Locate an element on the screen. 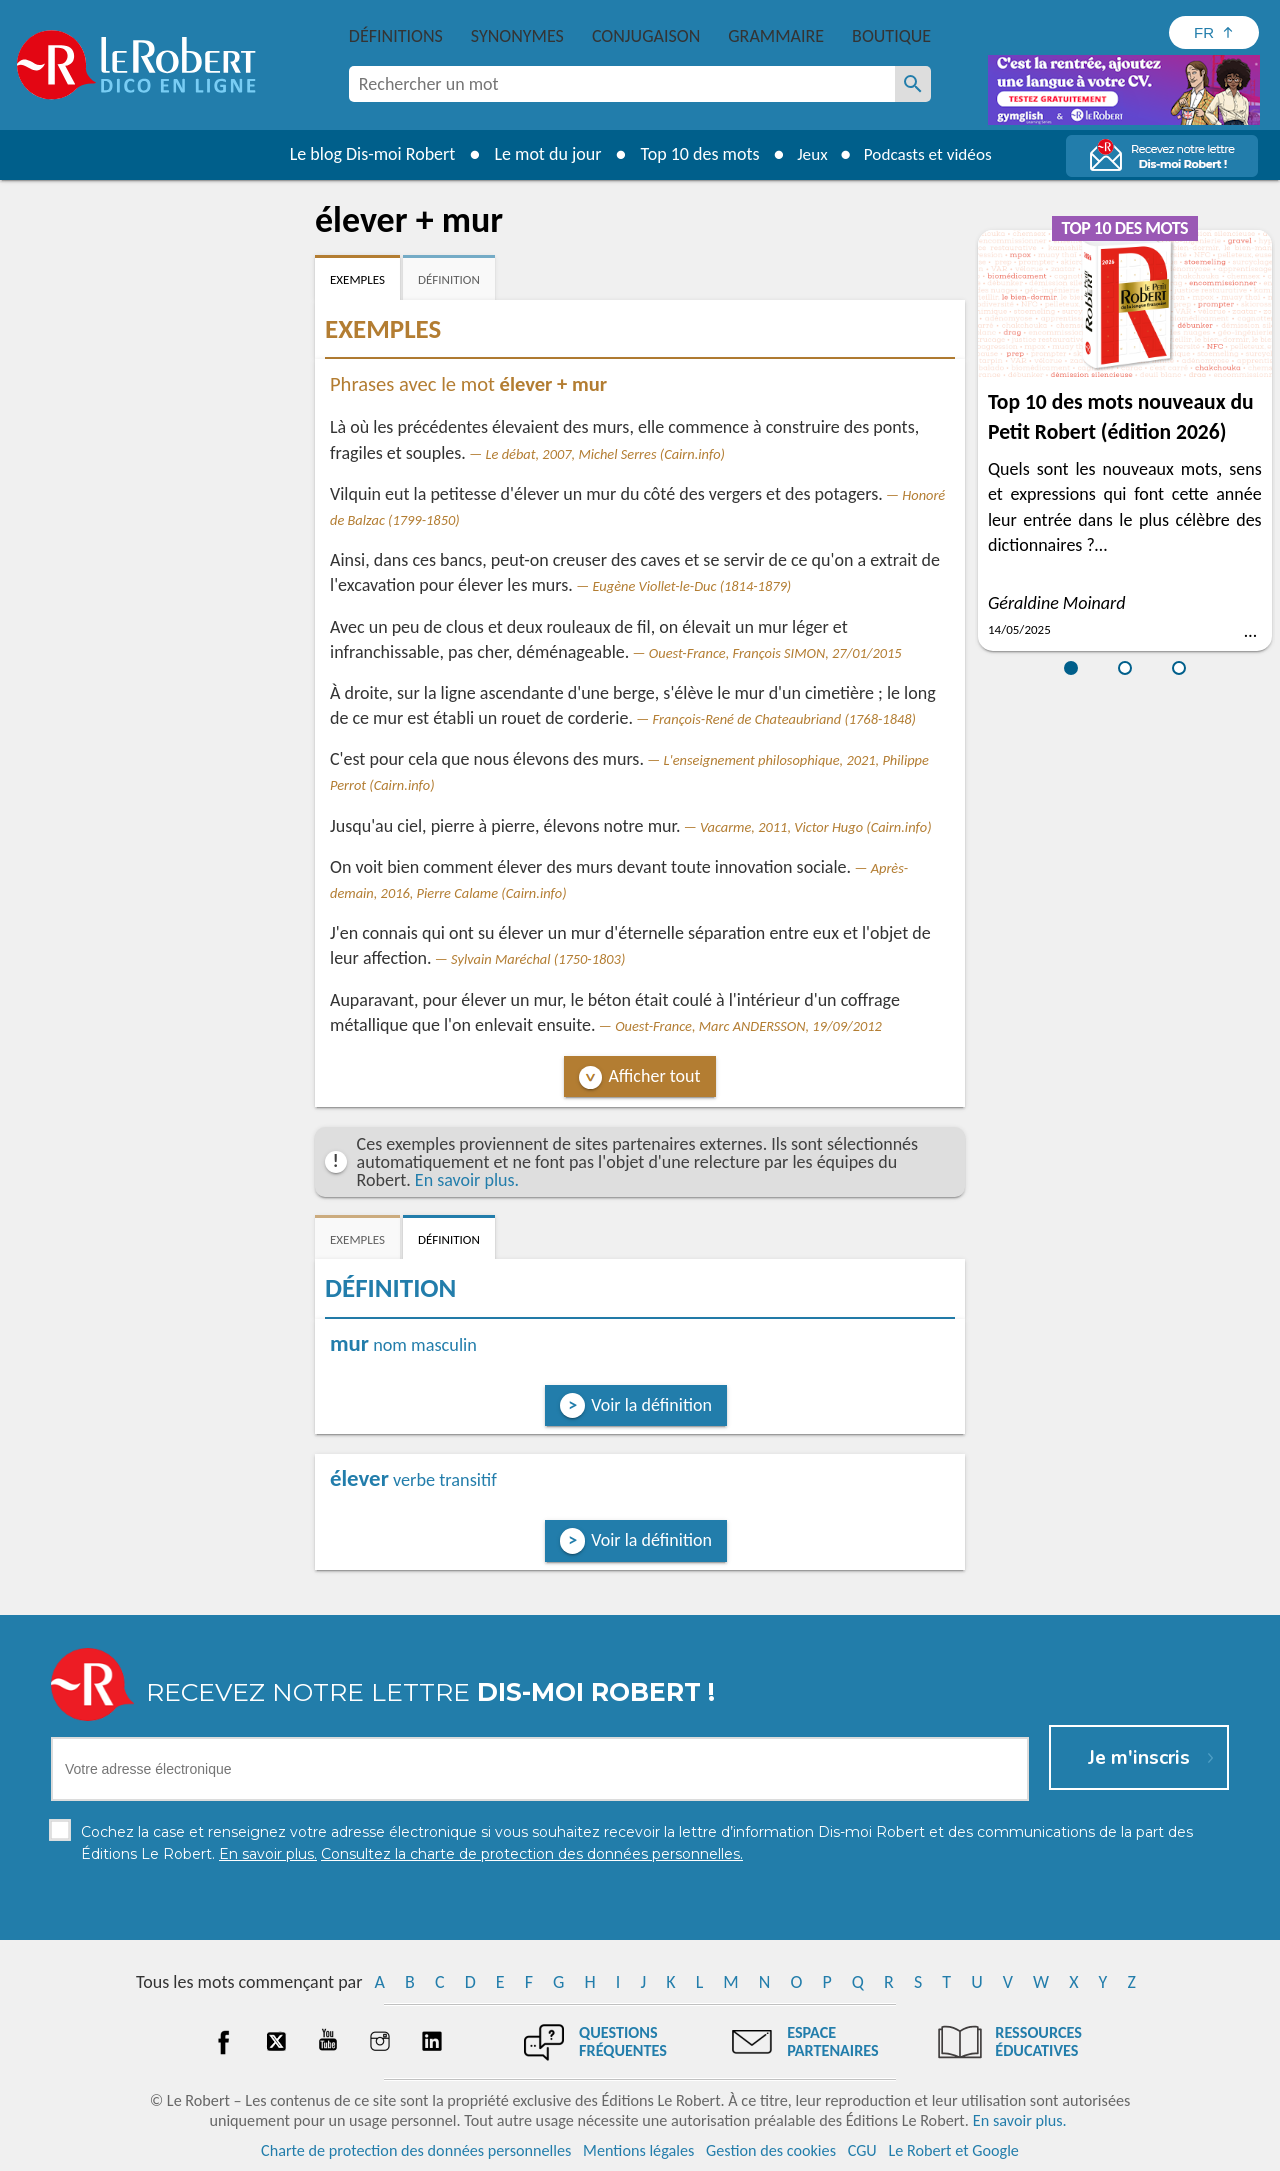  Synonymes is located at coordinates (517, 36).